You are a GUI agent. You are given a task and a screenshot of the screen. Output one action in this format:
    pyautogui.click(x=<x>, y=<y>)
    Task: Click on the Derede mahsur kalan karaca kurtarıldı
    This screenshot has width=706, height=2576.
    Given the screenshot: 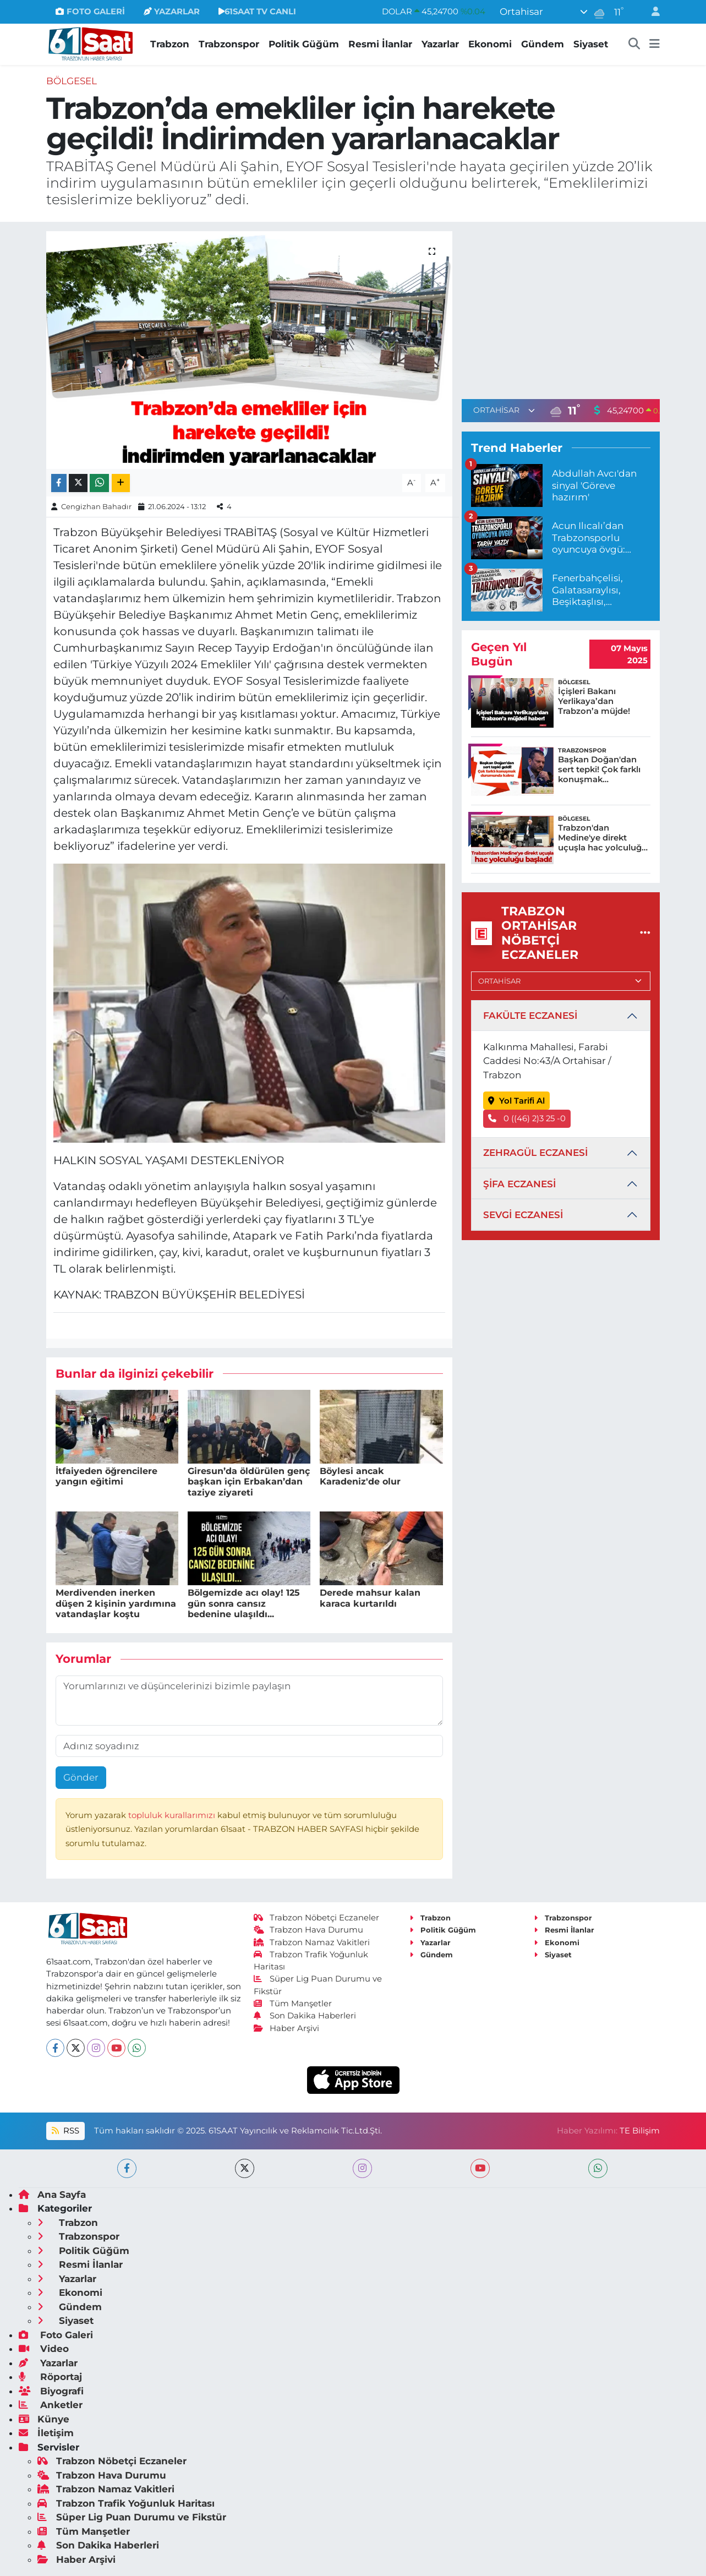 What is the action you would take?
    pyautogui.click(x=370, y=1597)
    